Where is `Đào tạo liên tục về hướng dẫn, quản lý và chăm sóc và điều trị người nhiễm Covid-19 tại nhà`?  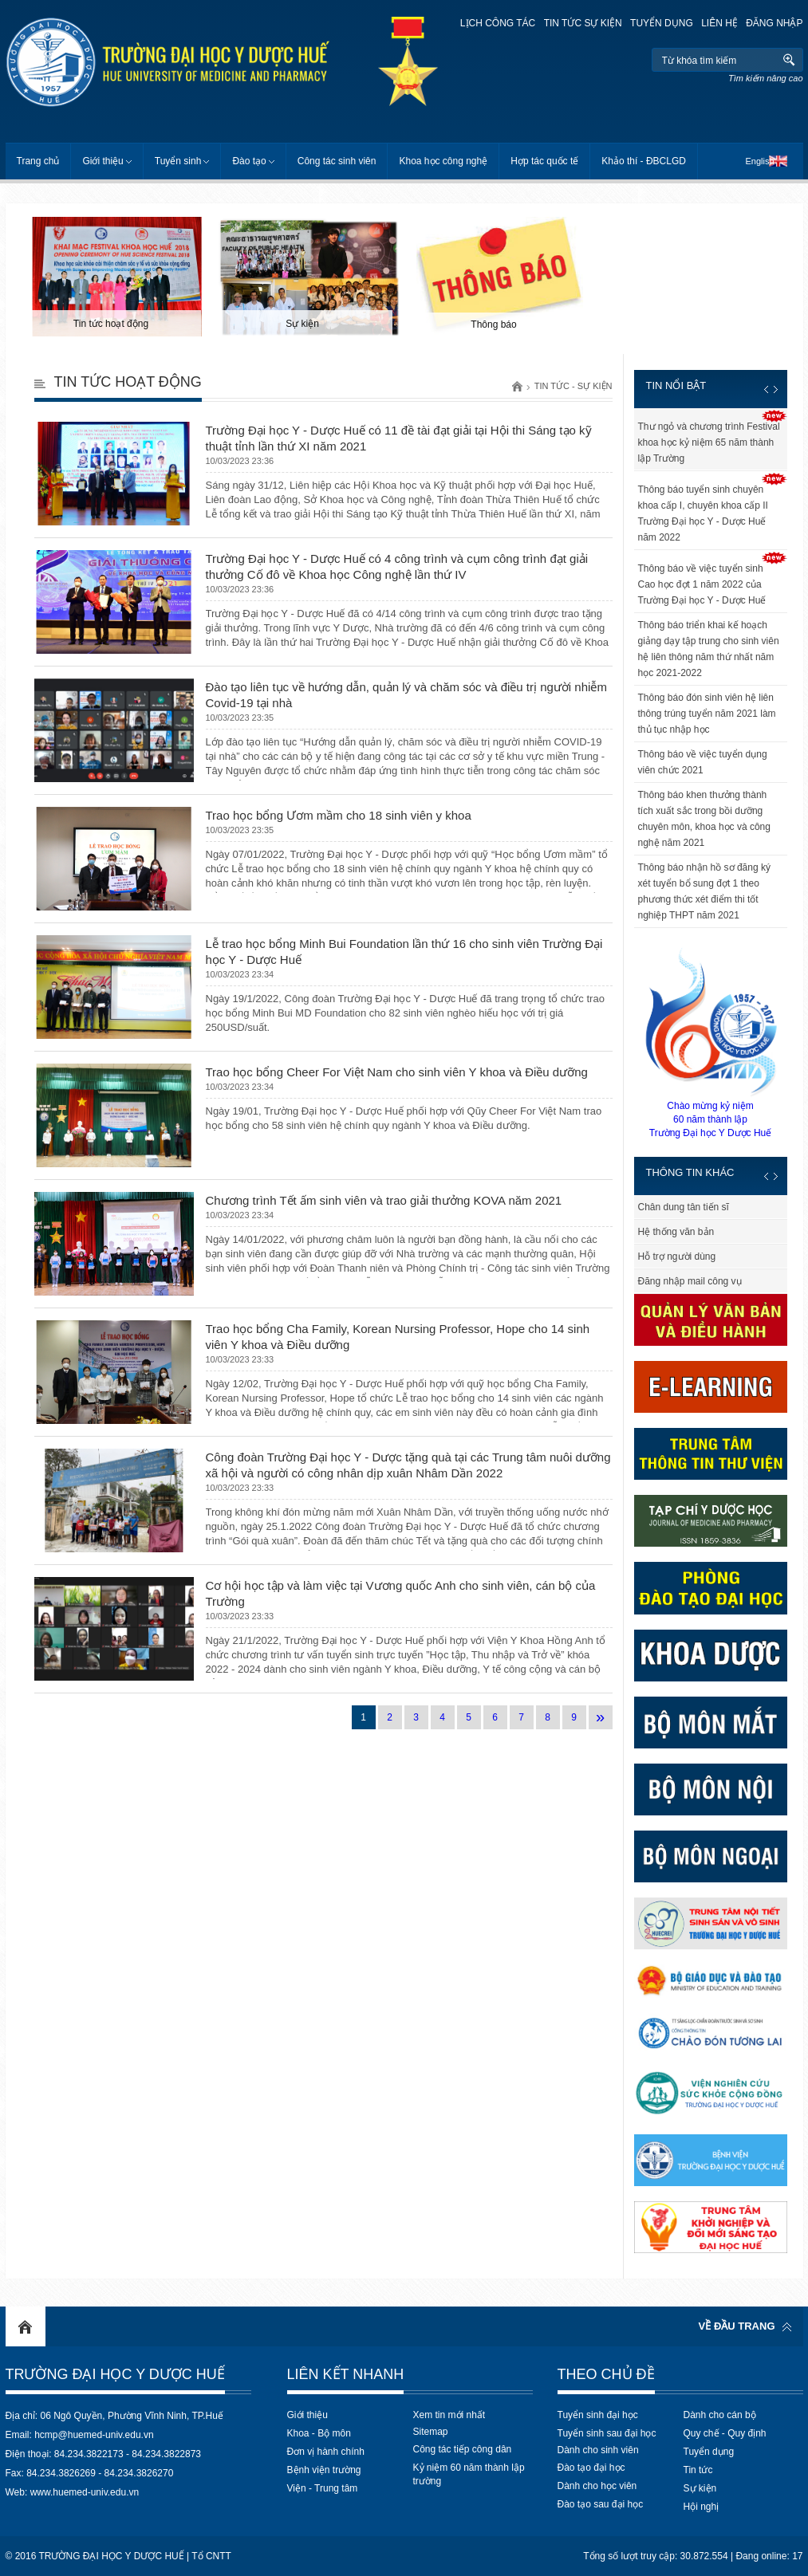 Đào tạo liên tục về hướng dẫn, quản lý và chăm sóc và điều trị người nhiễm Covid-19 tại nhà is located at coordinates (406, 695).